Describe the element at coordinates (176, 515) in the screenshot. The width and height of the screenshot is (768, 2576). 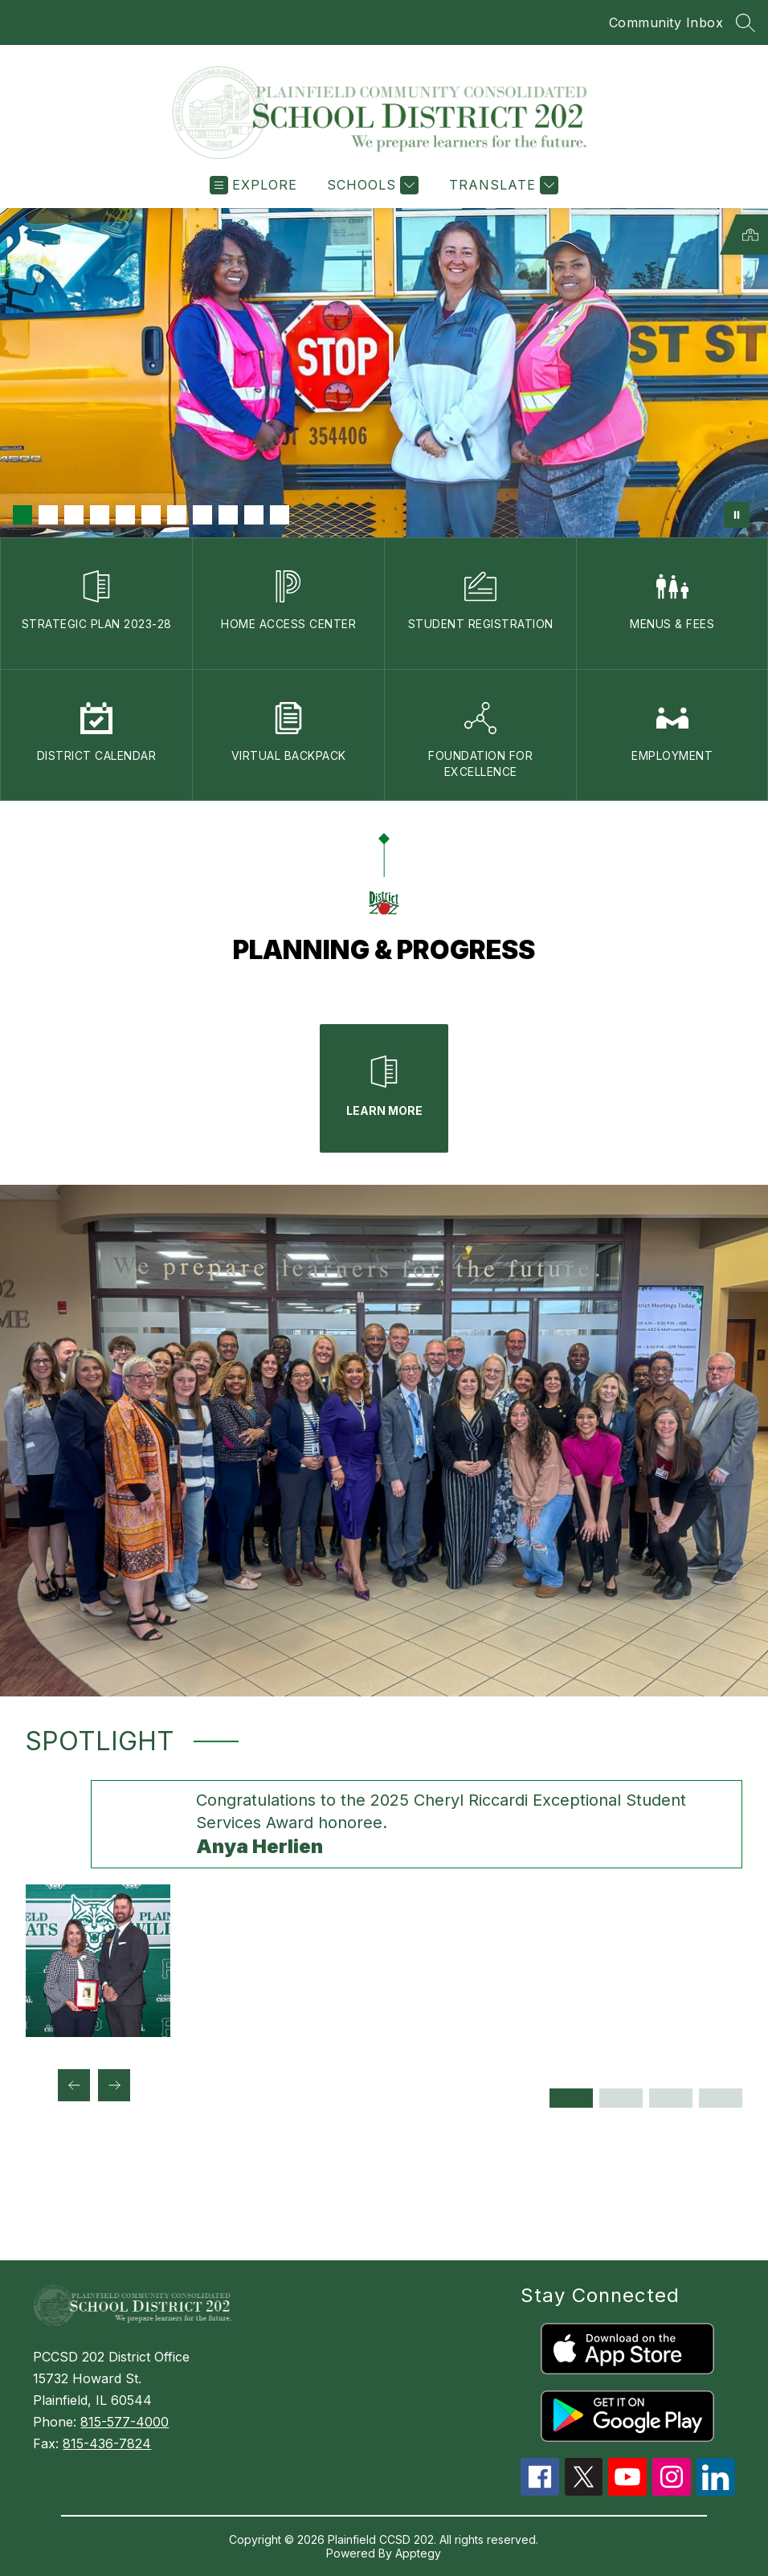
I see `[Image 7]` at that location.